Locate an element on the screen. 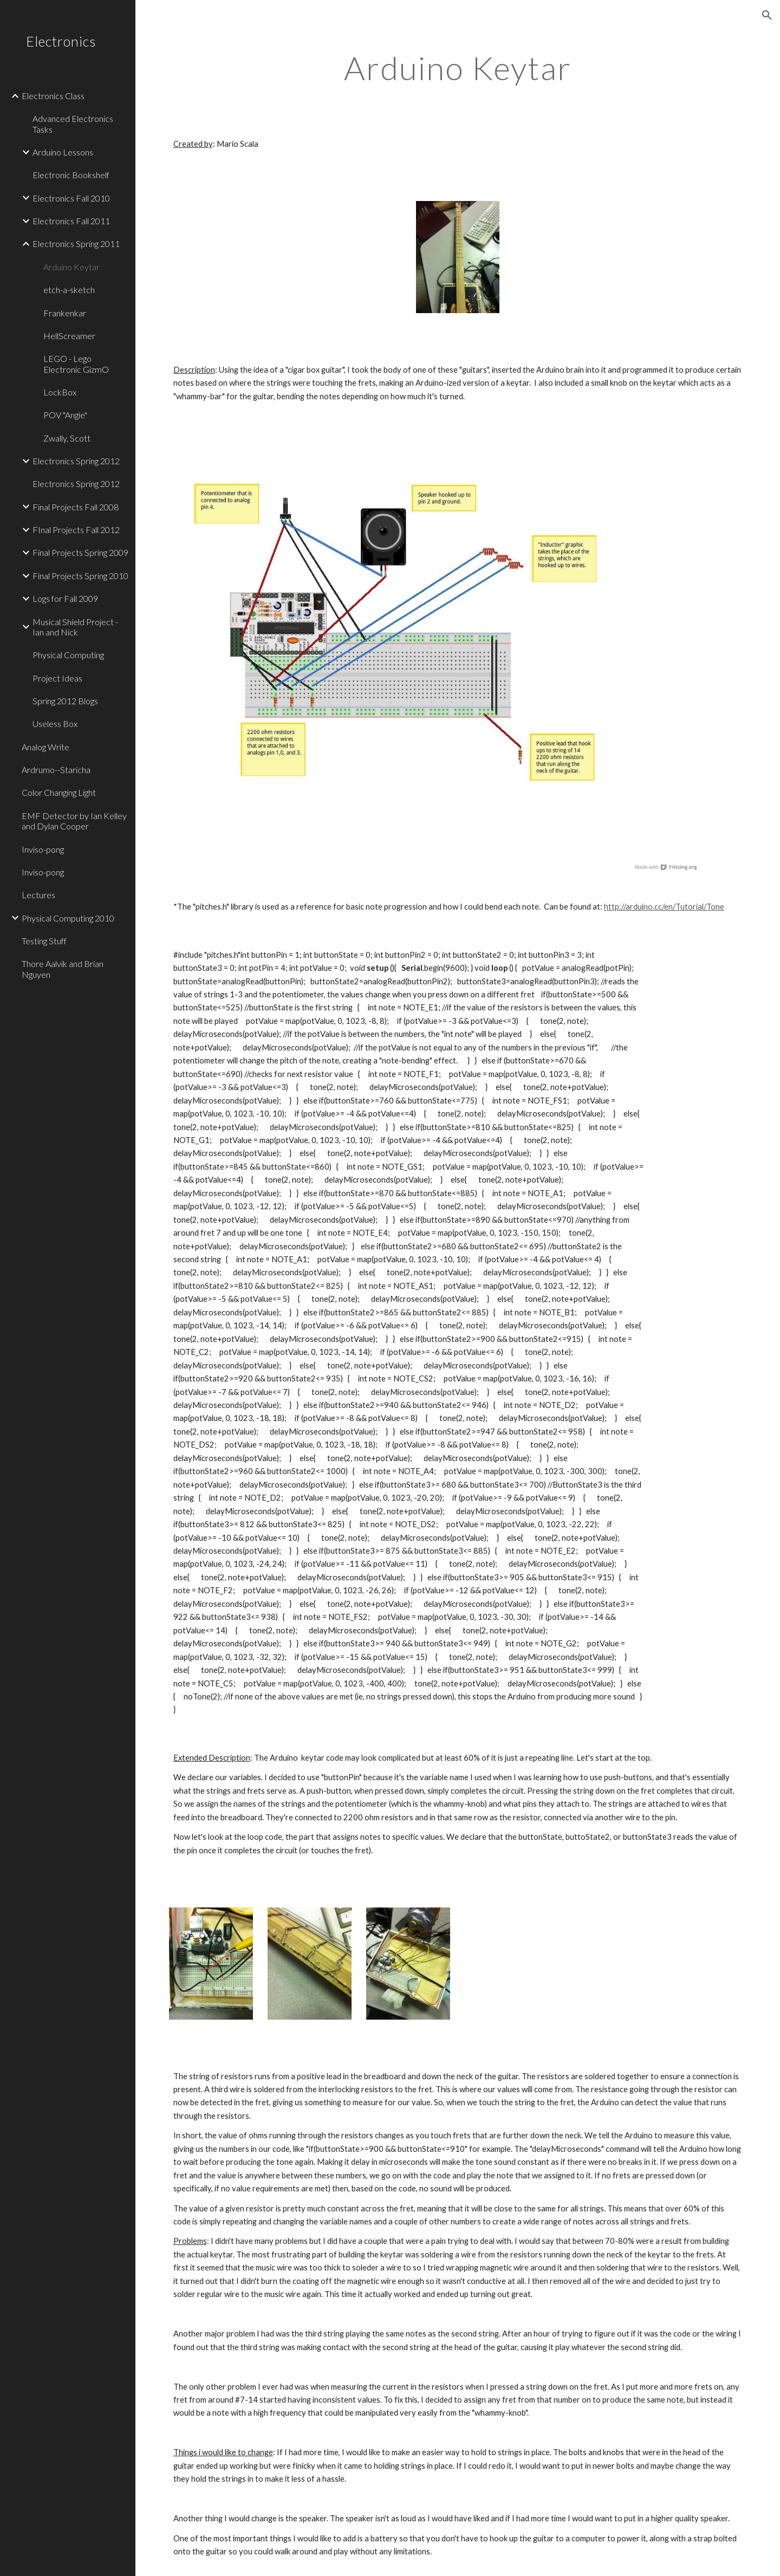  Spring 2012 Blogs [link] is located at coordinates (65, 701).